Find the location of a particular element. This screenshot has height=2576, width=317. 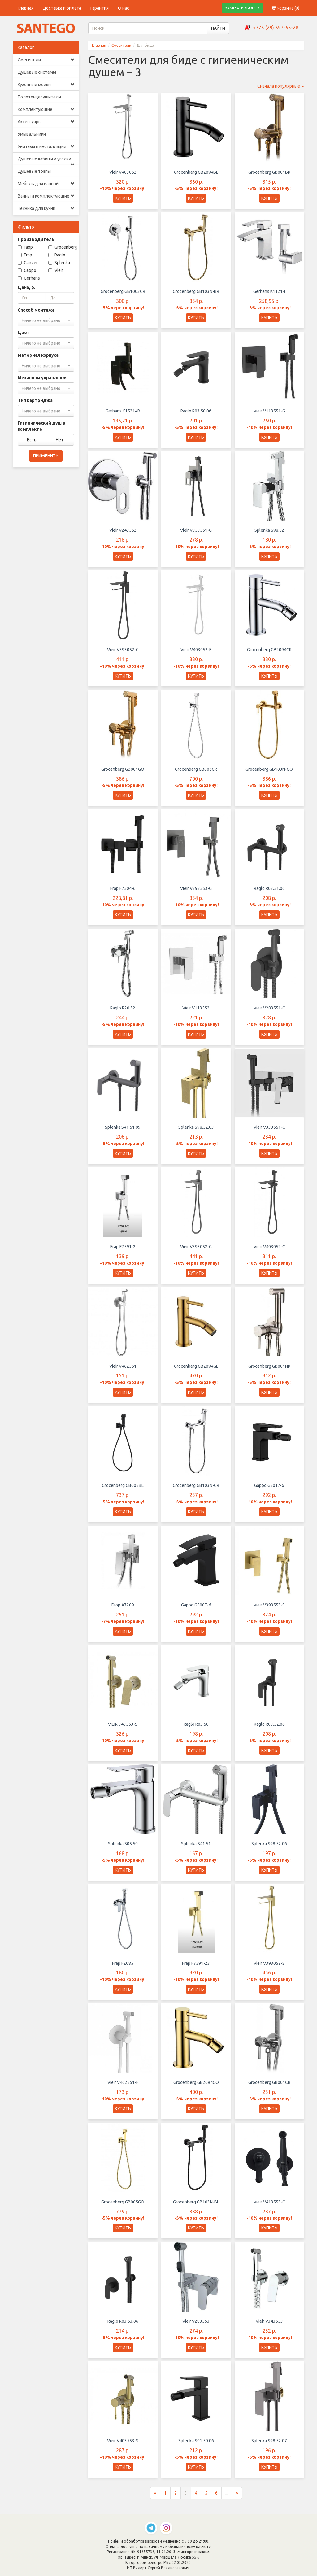

Gerhans is located at coordinates (29, 278).